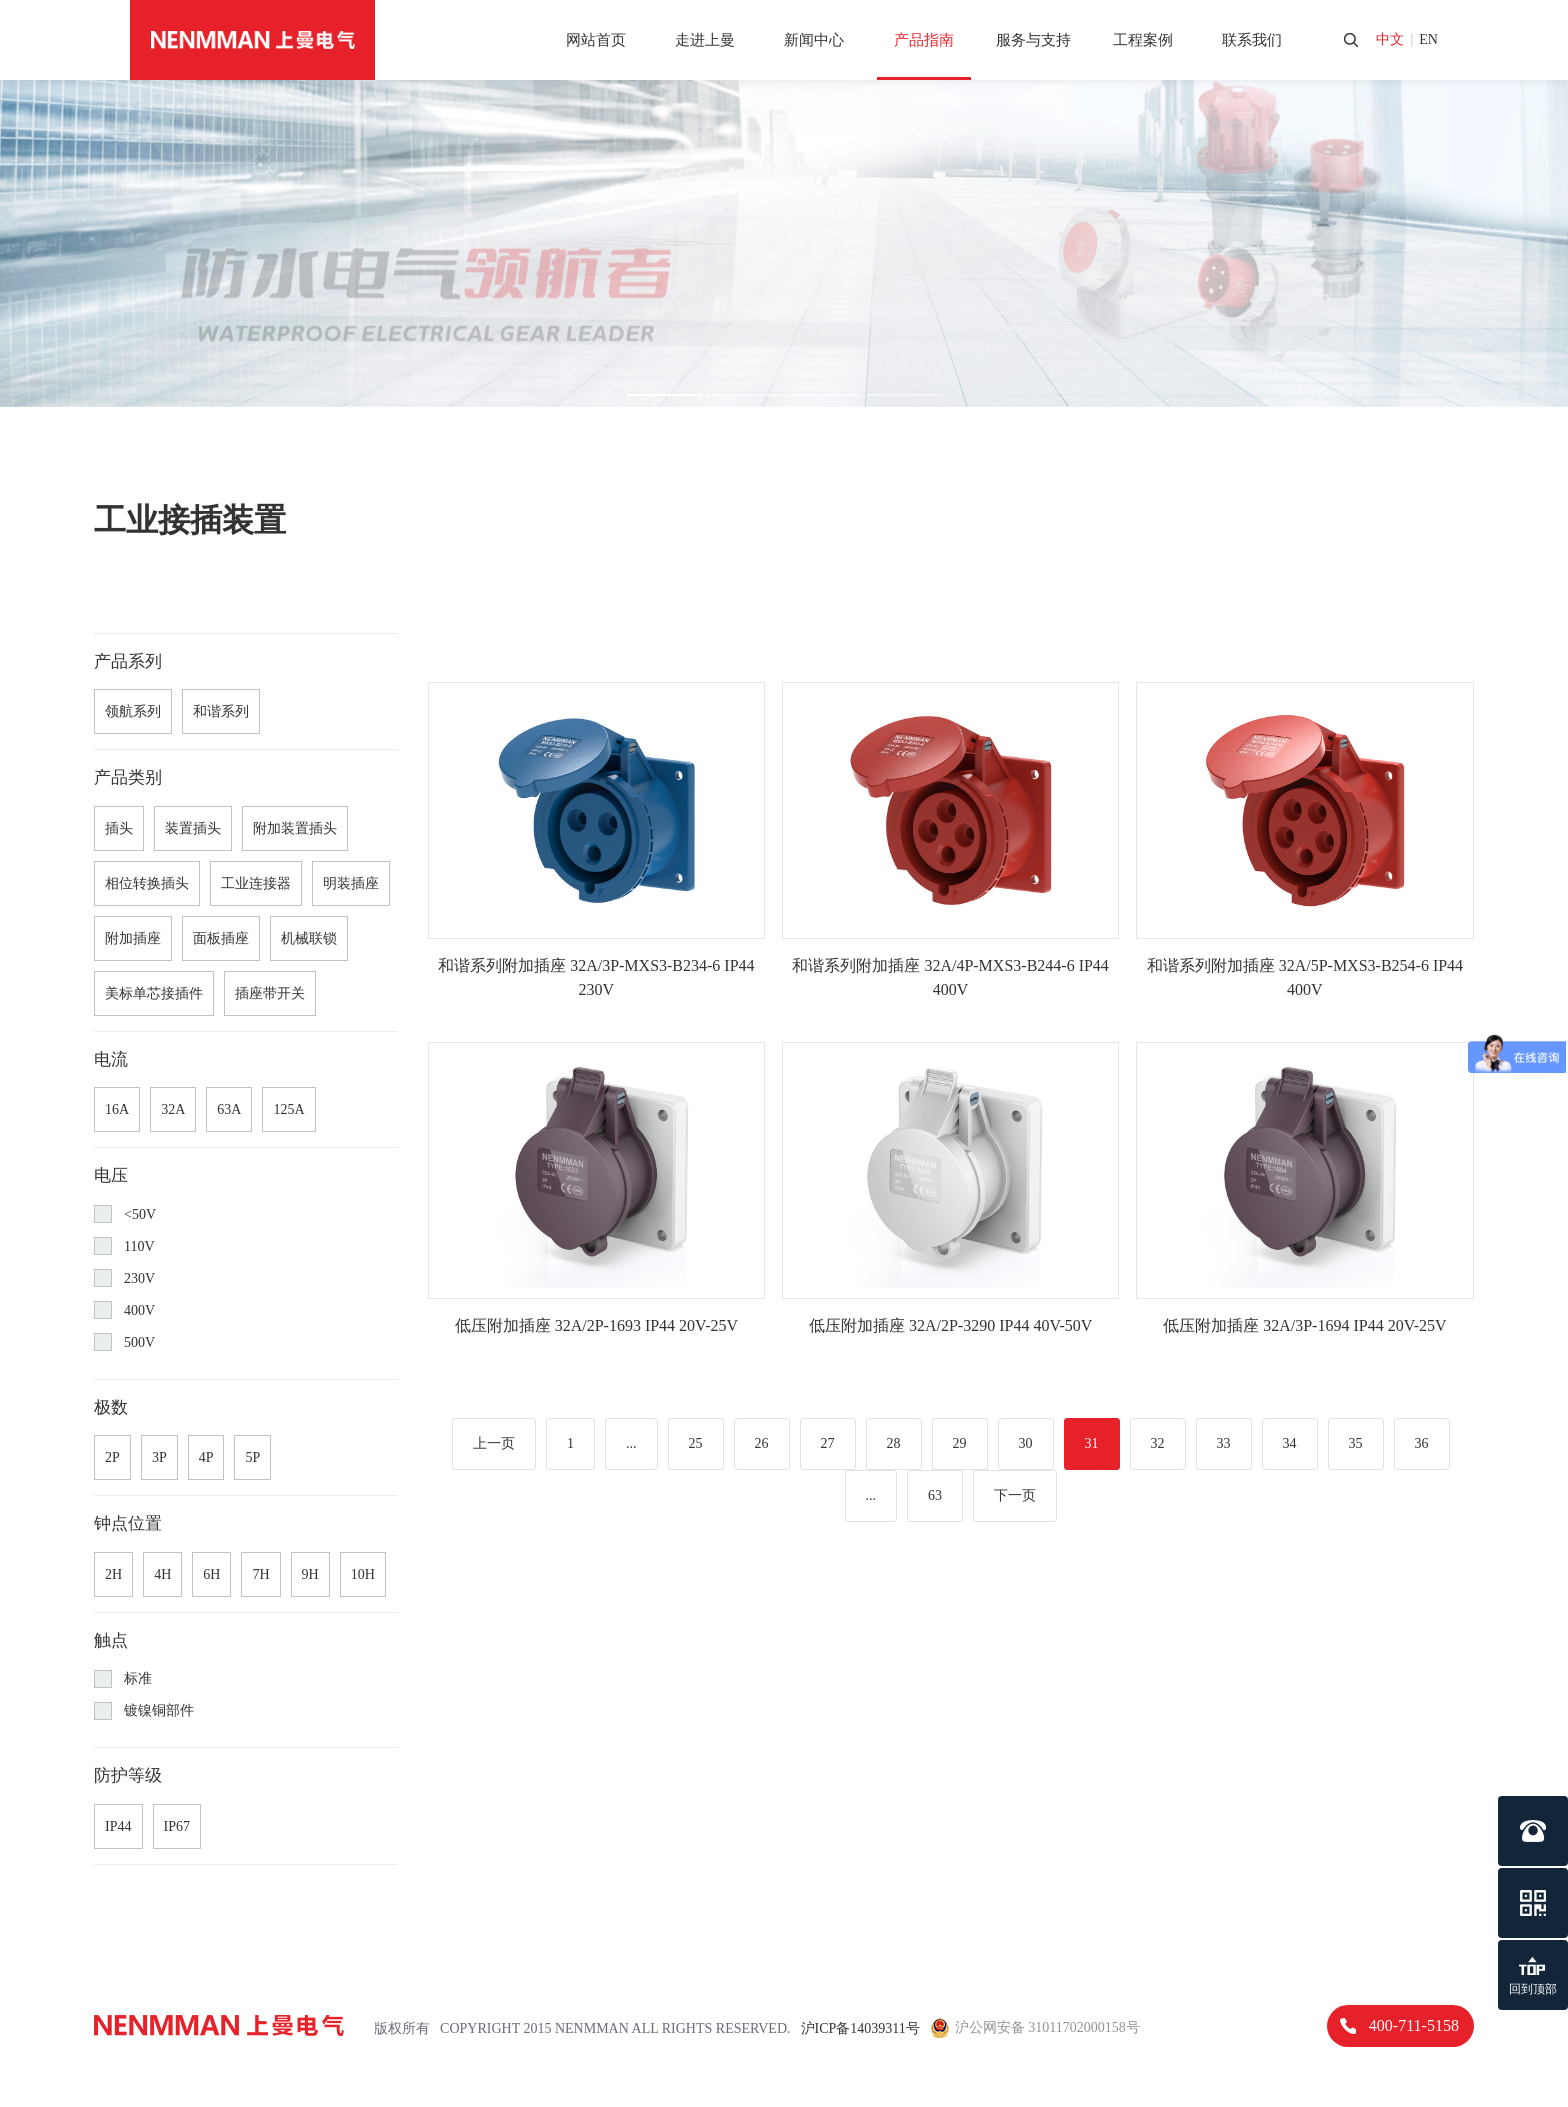 The width and height of the screenshot is (1568, 2107). I want to click on 美标单芯接插件, so click(154, 993).